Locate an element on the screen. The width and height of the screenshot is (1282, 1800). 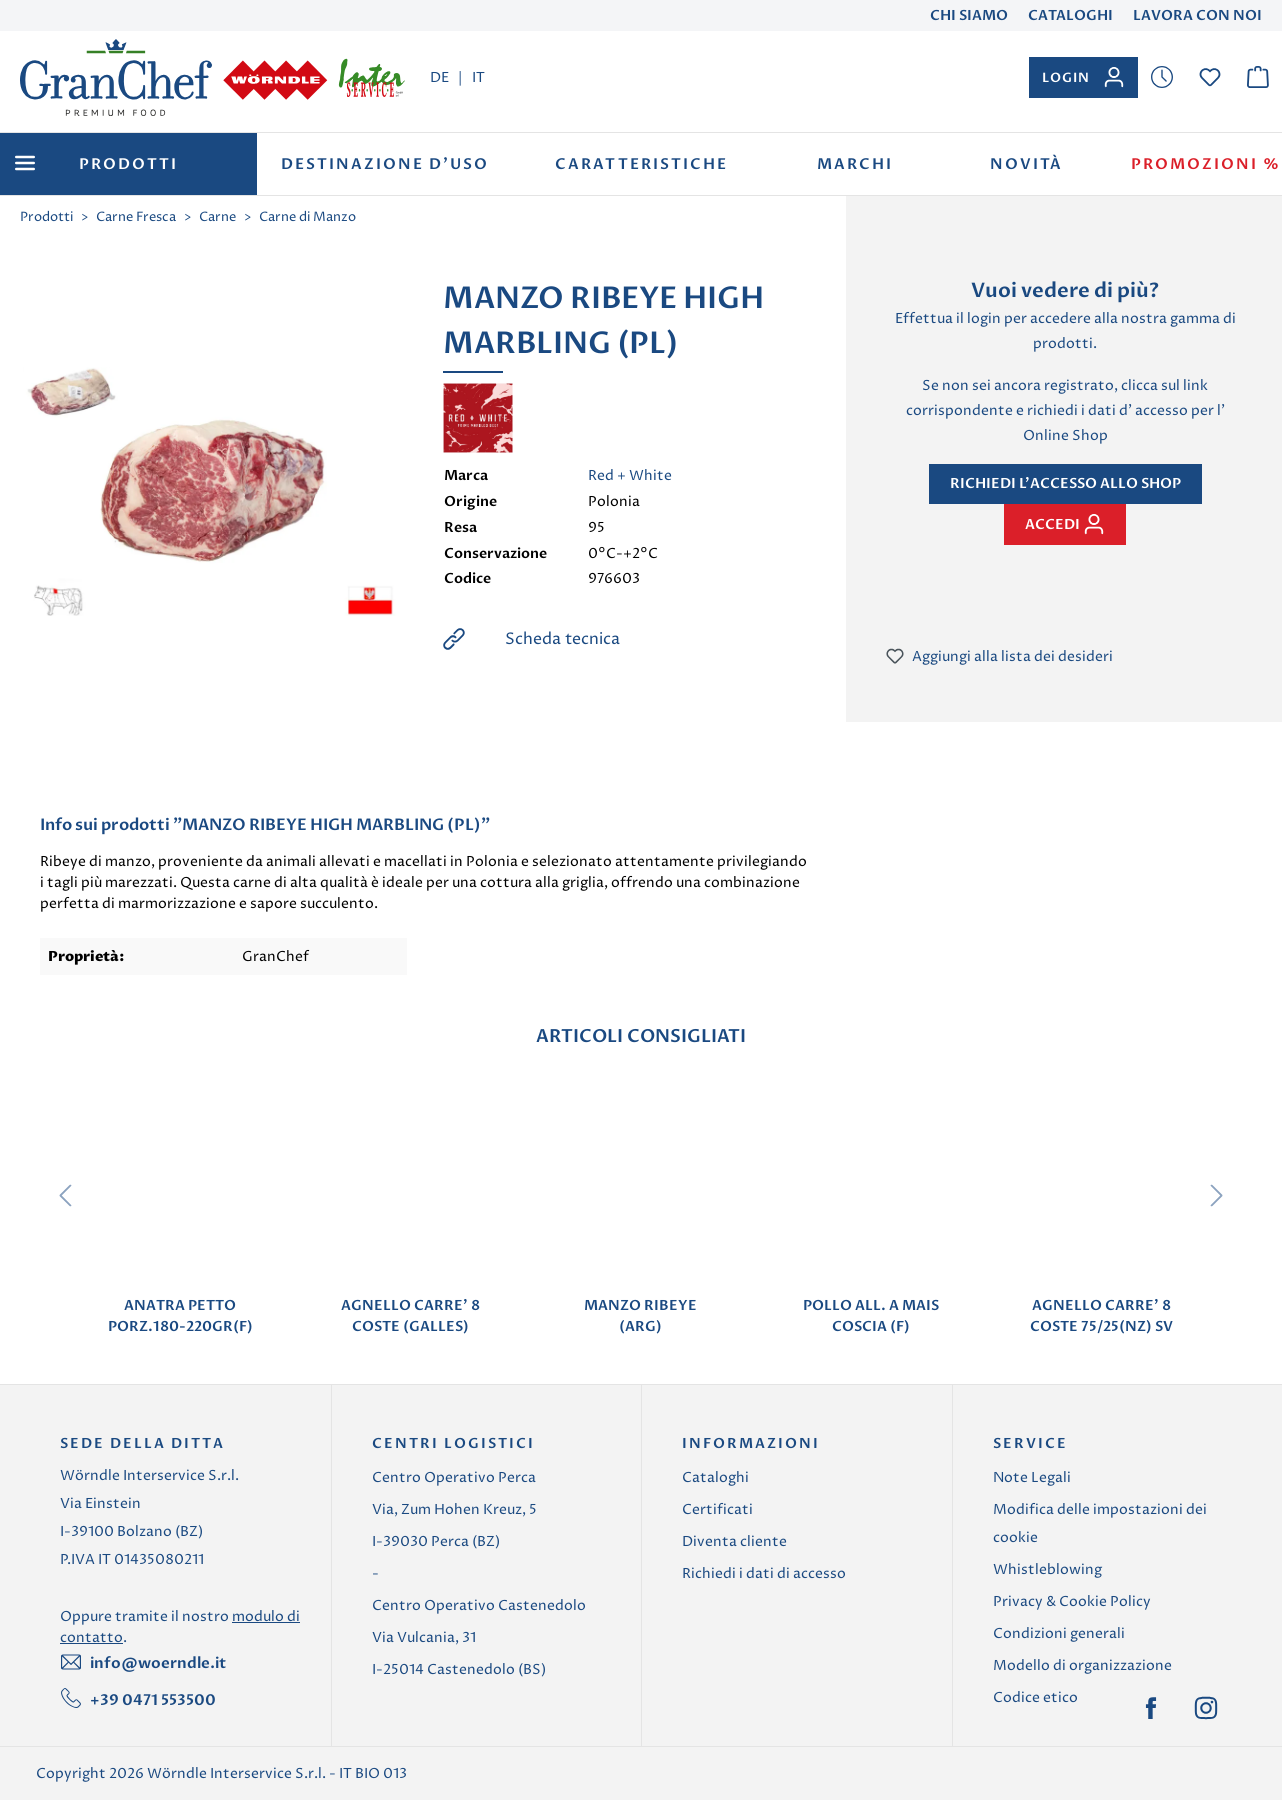
[Lista dei desideri] is located at coordinates (1162, 77).